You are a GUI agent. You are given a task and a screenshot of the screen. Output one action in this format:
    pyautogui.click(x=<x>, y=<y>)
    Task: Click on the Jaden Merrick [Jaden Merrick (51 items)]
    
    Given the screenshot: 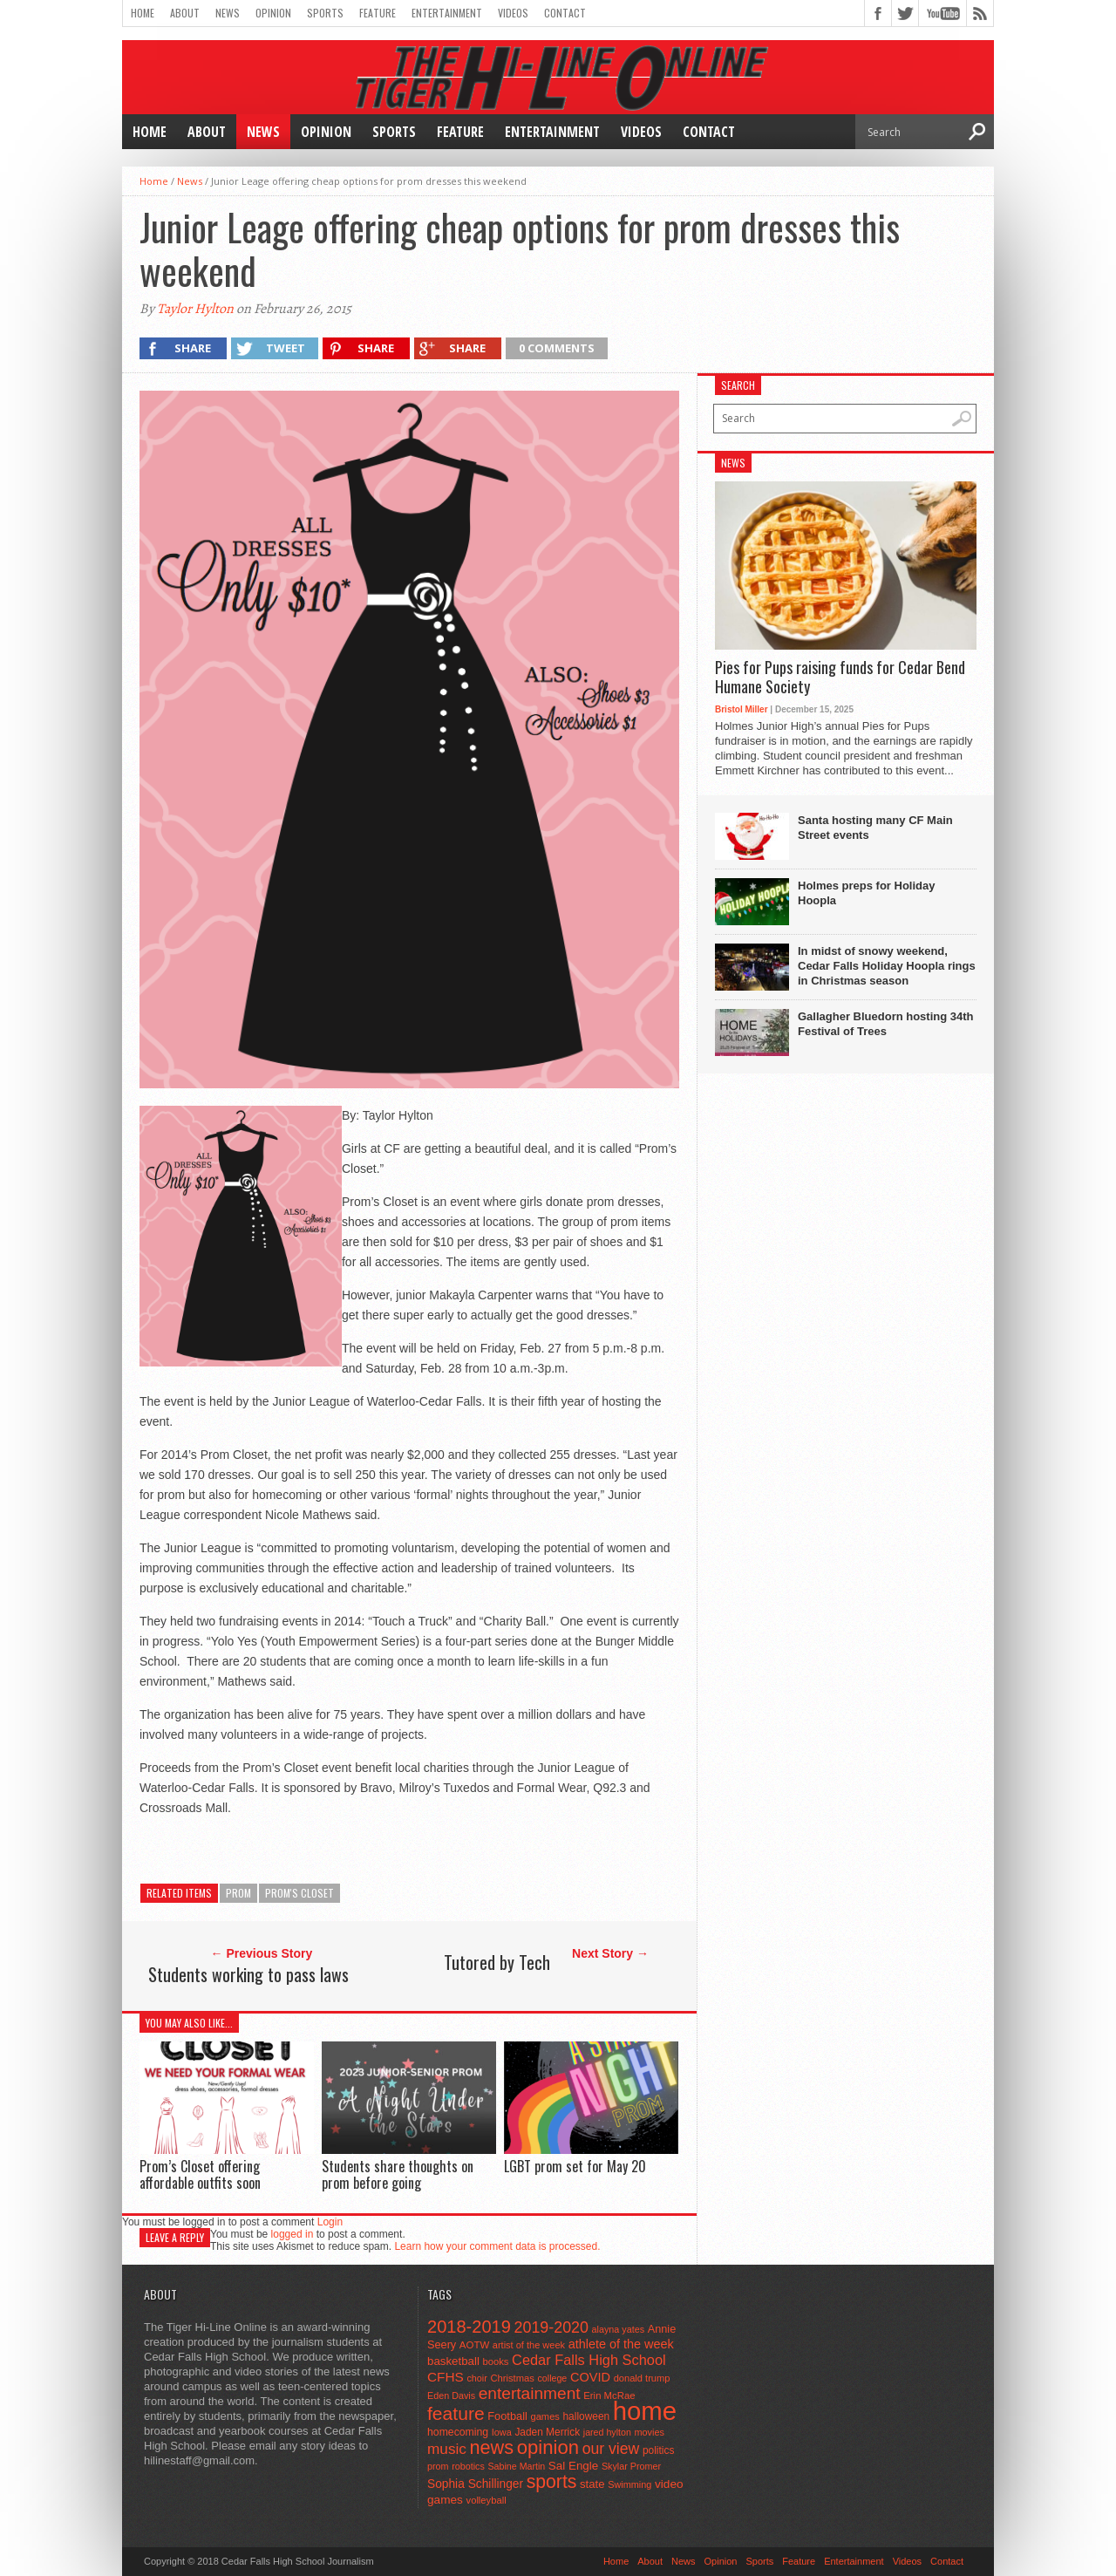 What is the action you would take?
    pyautogui.click(x=547, y=2432)
    